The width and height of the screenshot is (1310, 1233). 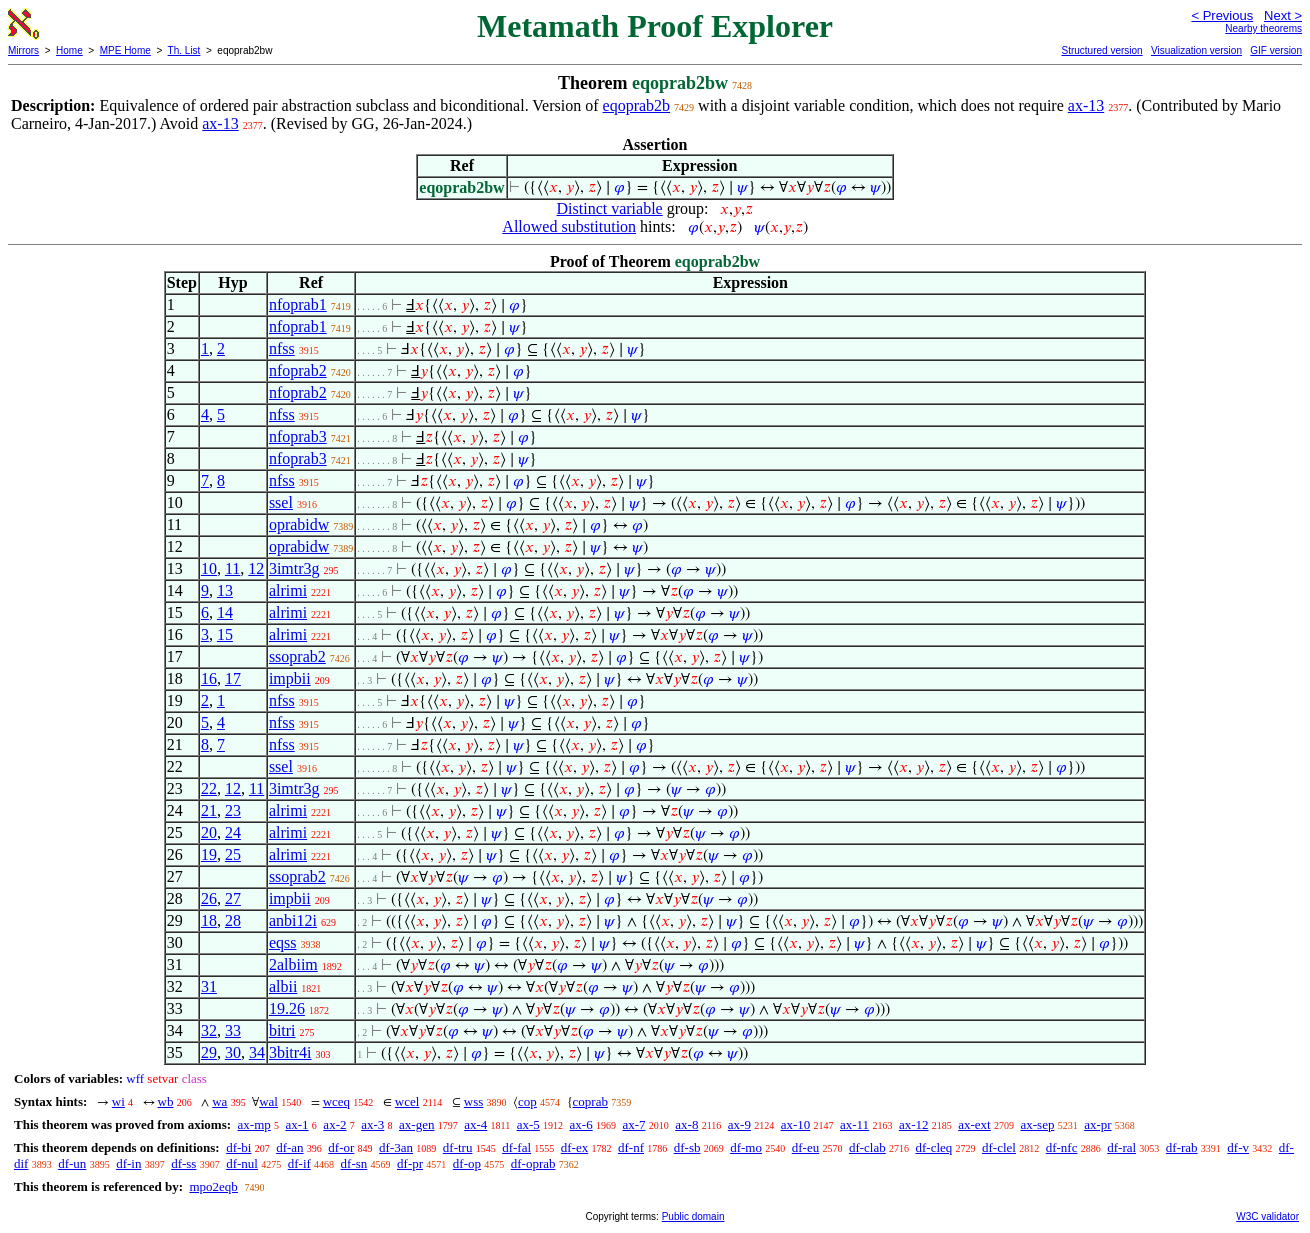 I want to click on df-3an, so click(x=396, y=1147).